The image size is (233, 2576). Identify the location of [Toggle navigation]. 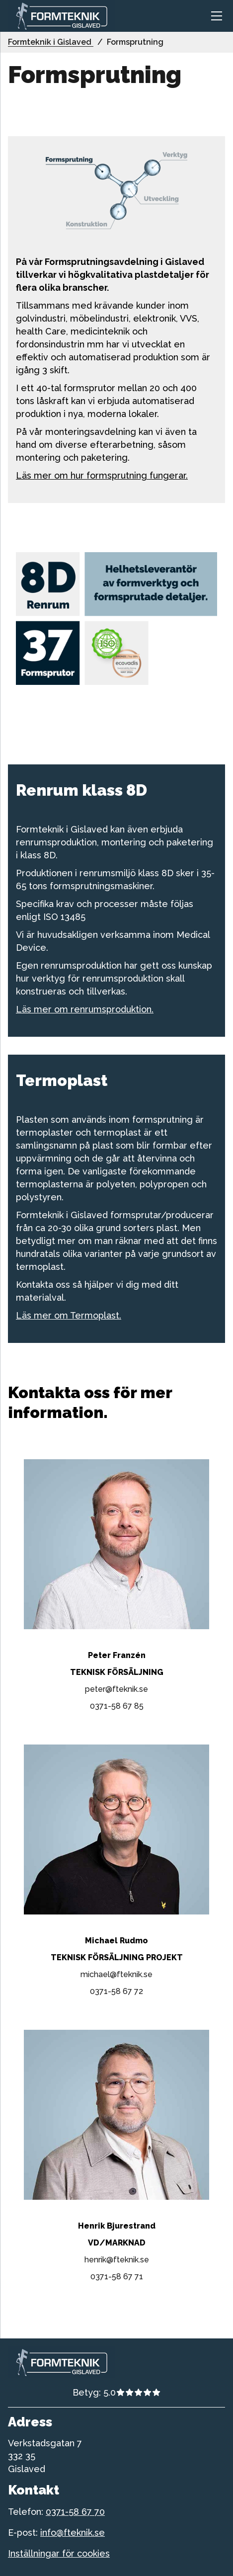
(216, 16).